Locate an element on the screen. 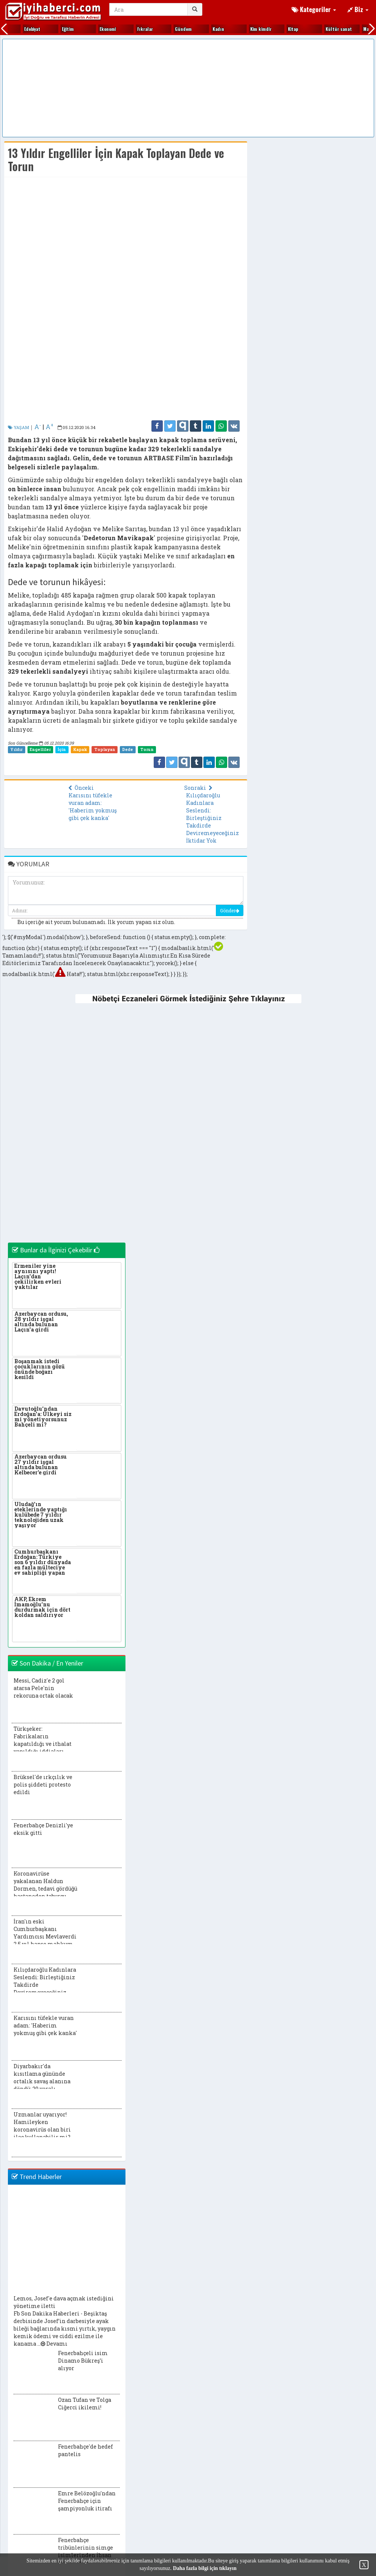 The image size is (376, 2576). Kültür sanat is located at coordinates (175, 29).